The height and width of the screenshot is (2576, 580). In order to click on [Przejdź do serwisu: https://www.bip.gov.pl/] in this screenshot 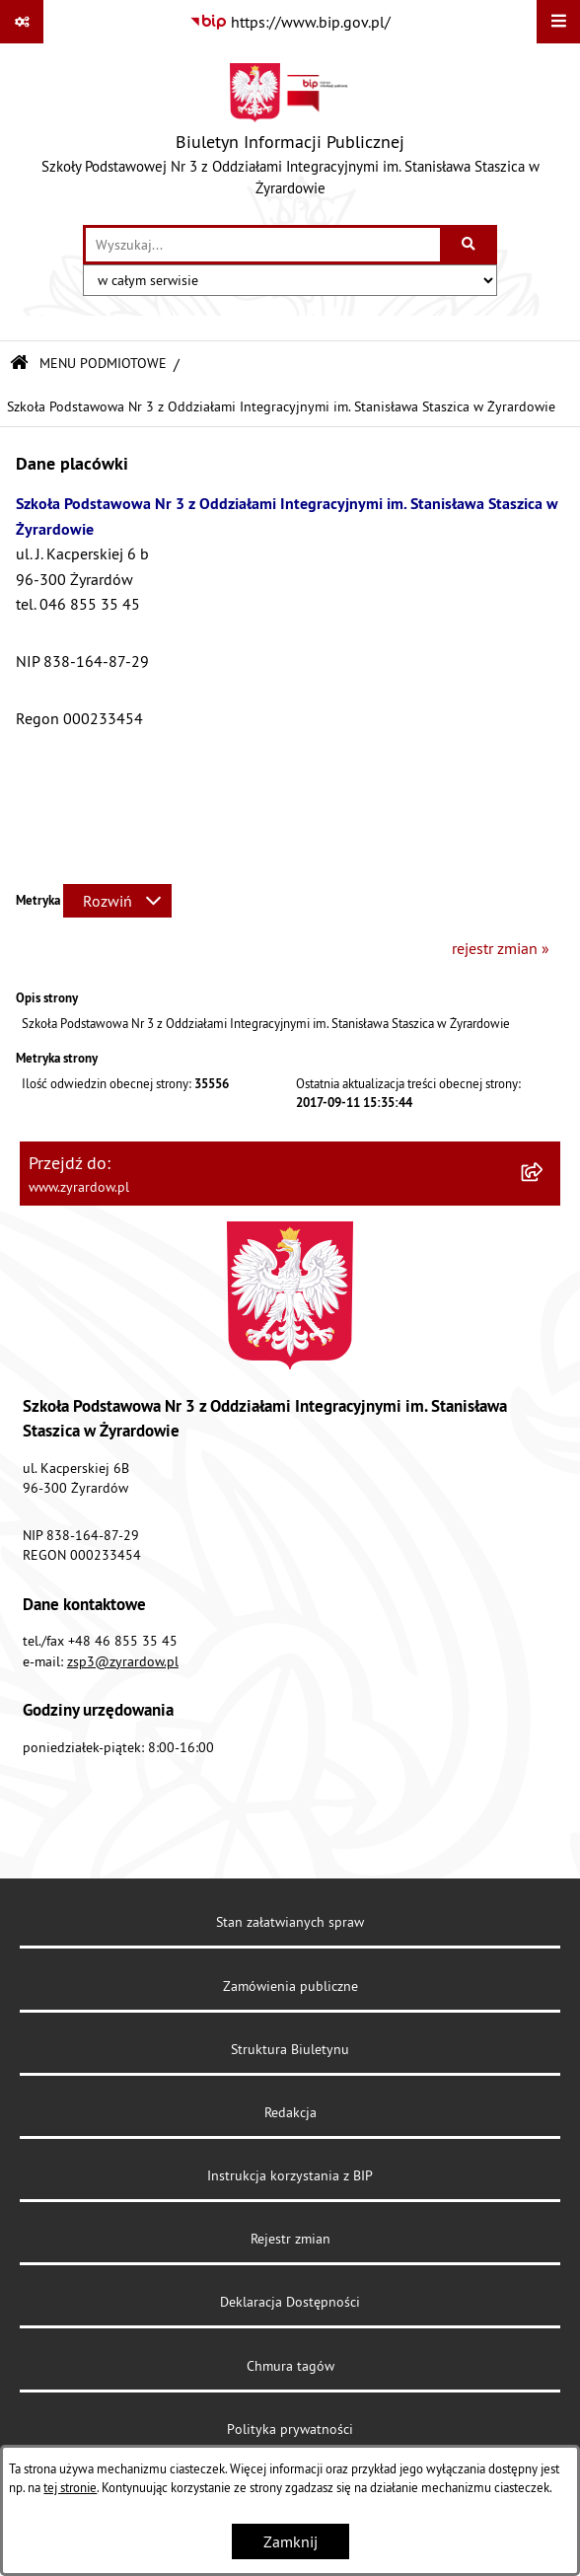, I will do `click(290, 21)`.